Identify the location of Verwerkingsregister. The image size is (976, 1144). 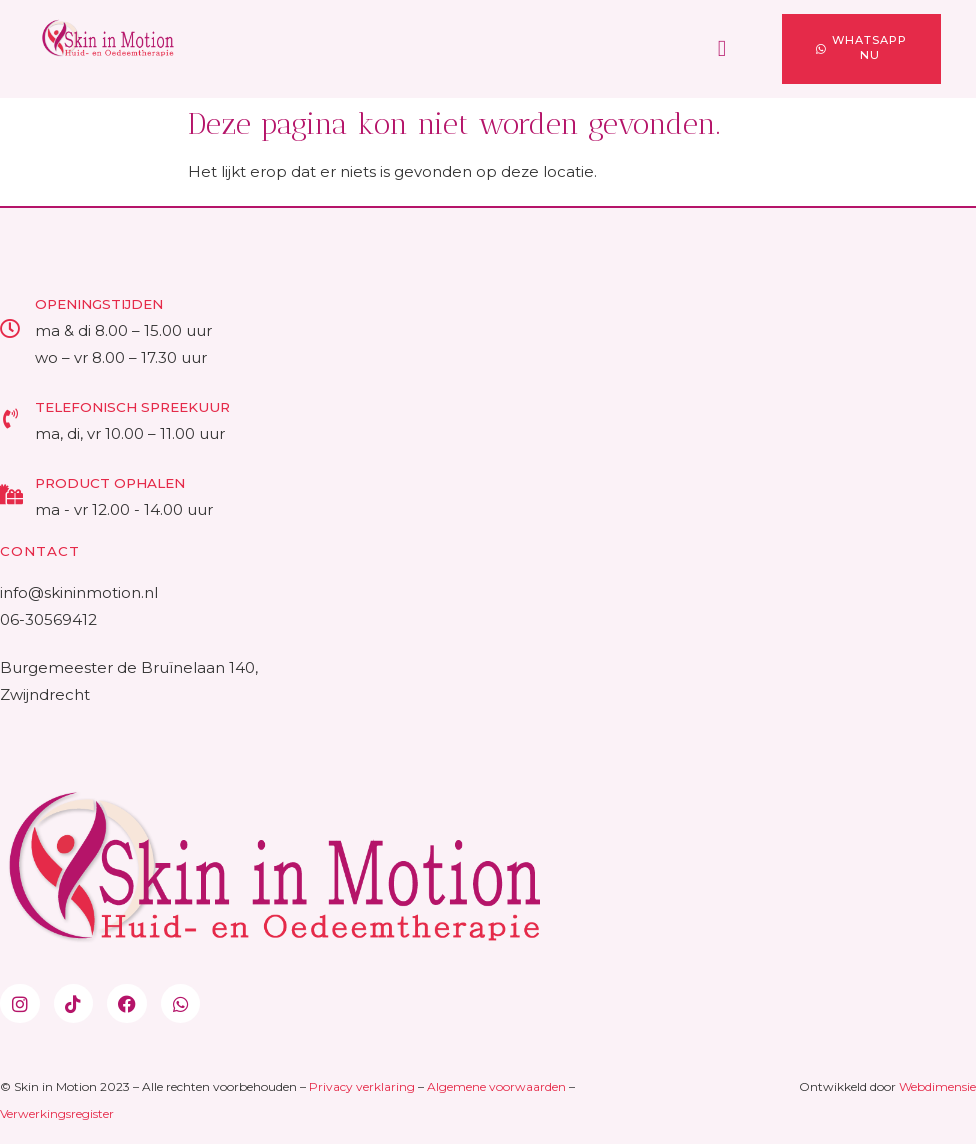
(57, 1113).